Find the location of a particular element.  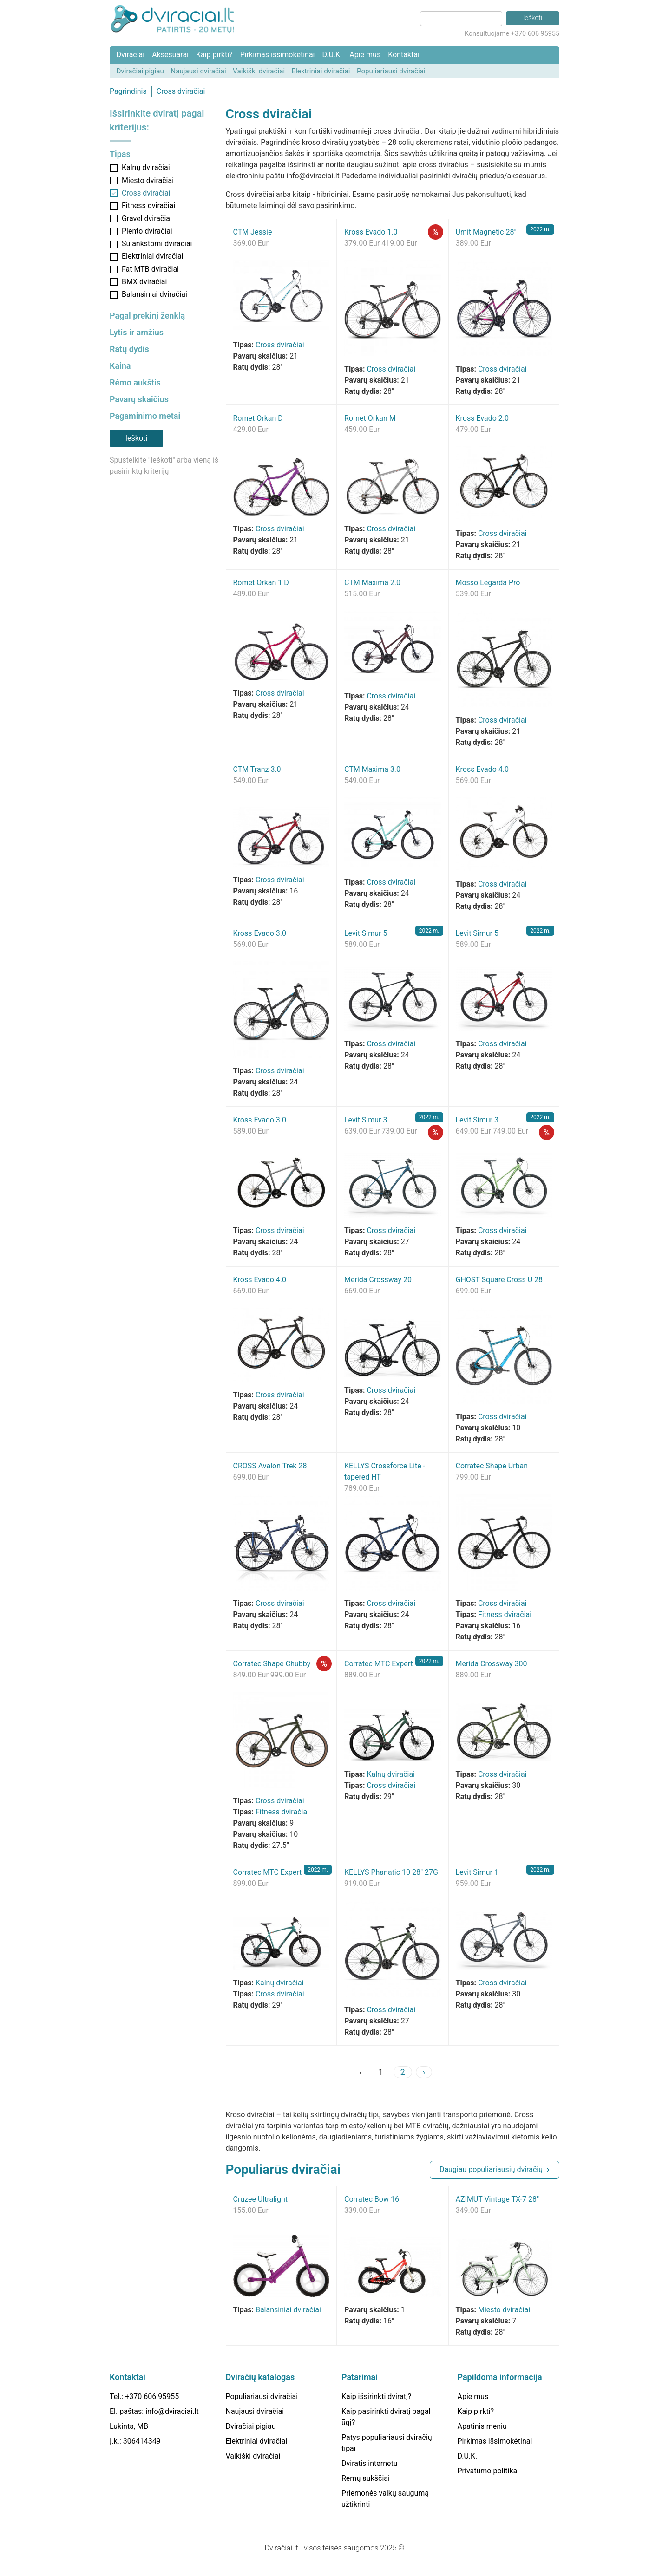

info@dviraciai.lt is located at coordinates (171, 2411).